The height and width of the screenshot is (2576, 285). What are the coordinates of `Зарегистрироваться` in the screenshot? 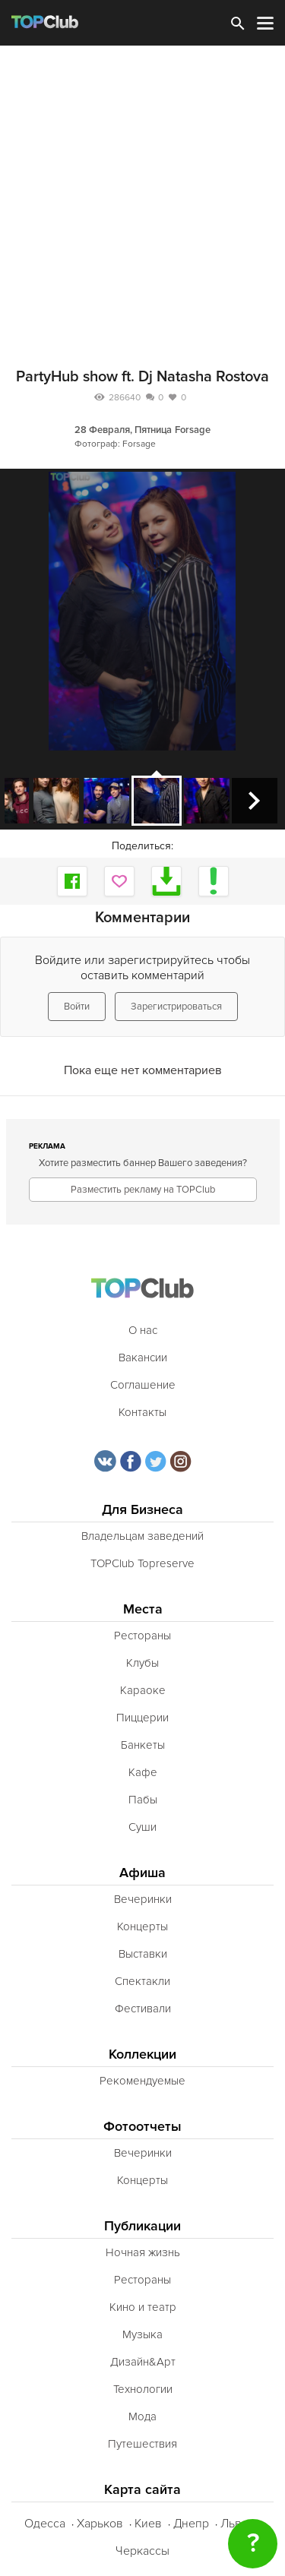 It's located at (176, 1006).